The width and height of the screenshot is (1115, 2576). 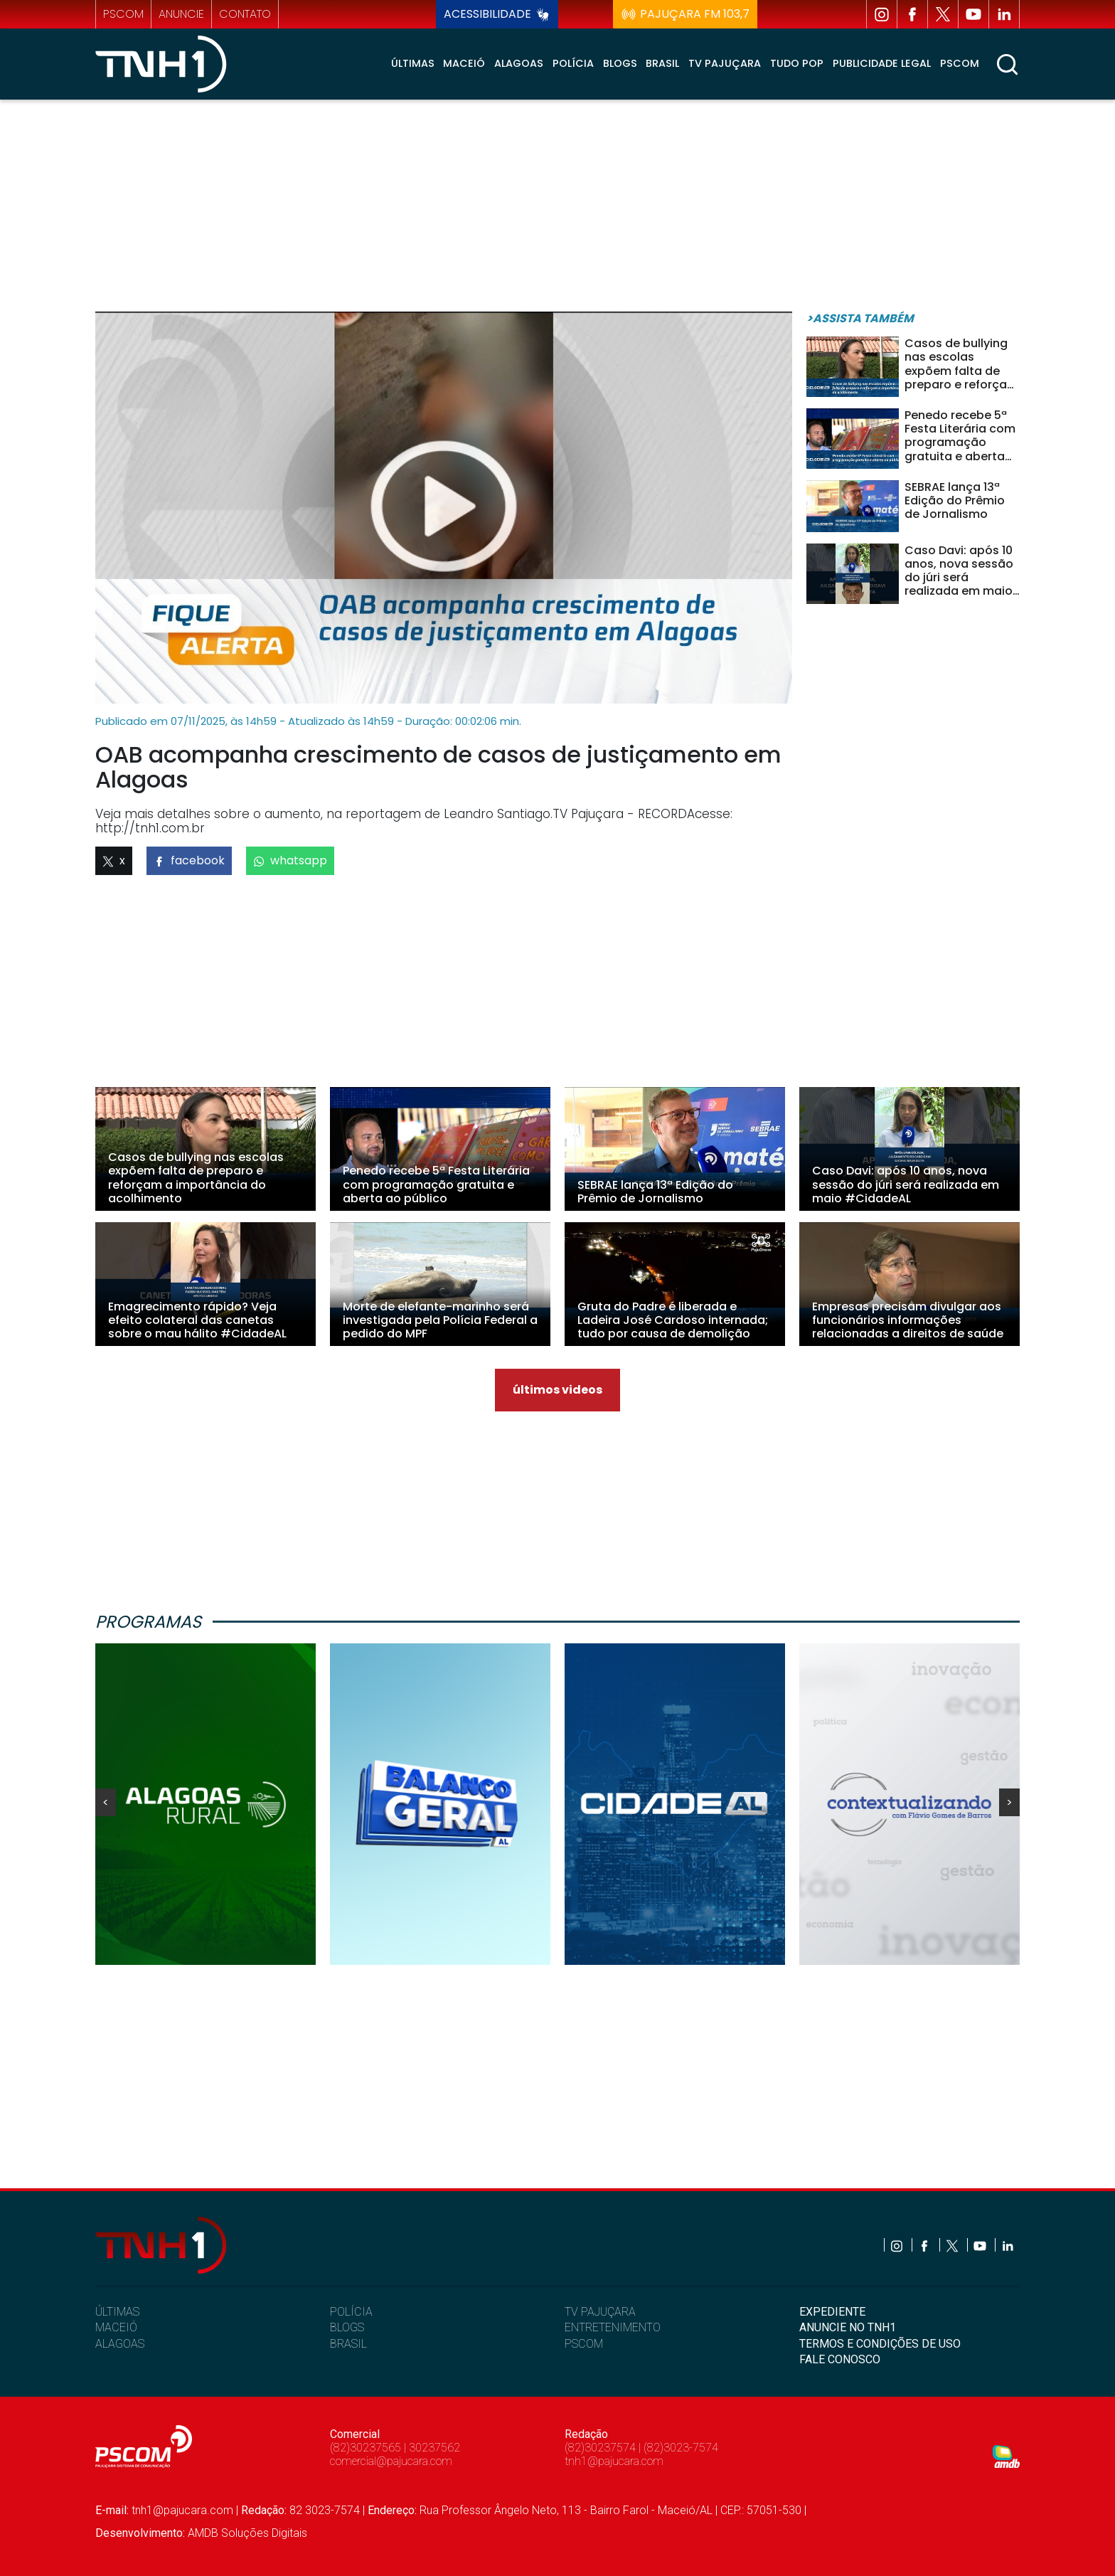 I want to click on whatsapp, so click(x=290, y=860).